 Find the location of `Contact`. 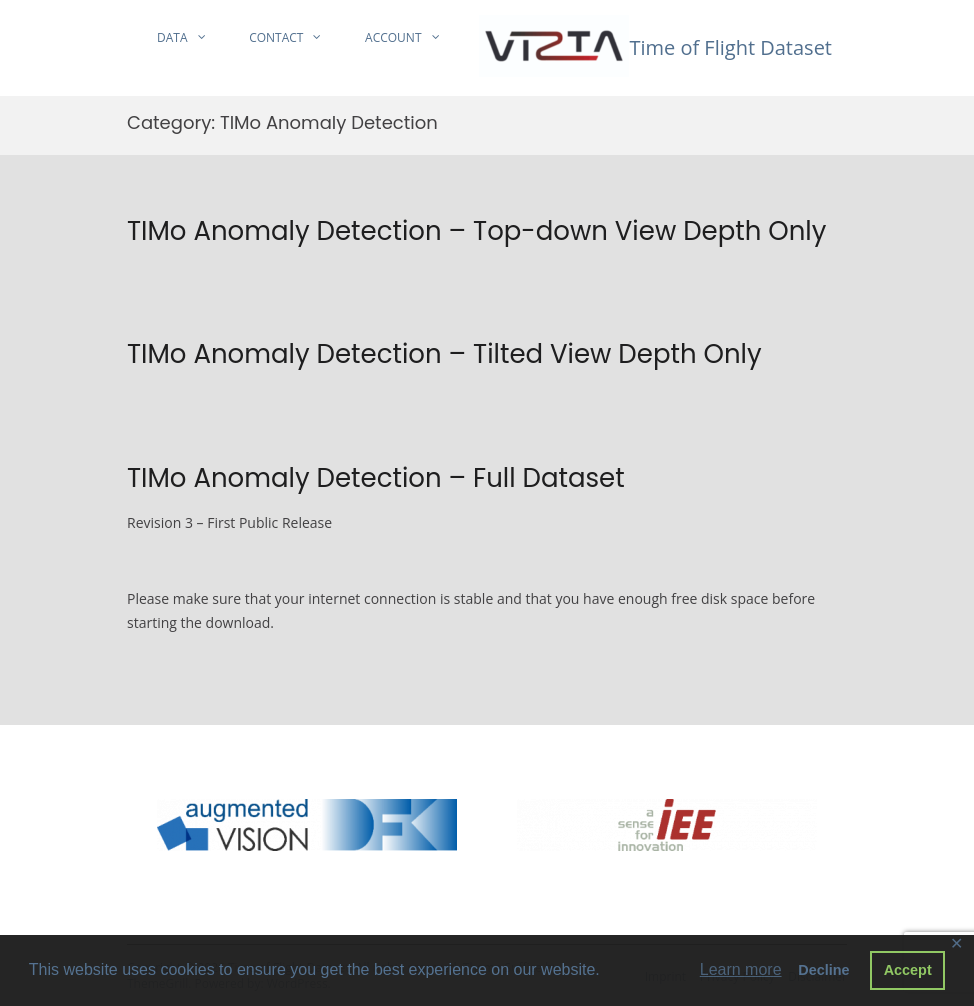

Contact is located at coordinates (276, 37).